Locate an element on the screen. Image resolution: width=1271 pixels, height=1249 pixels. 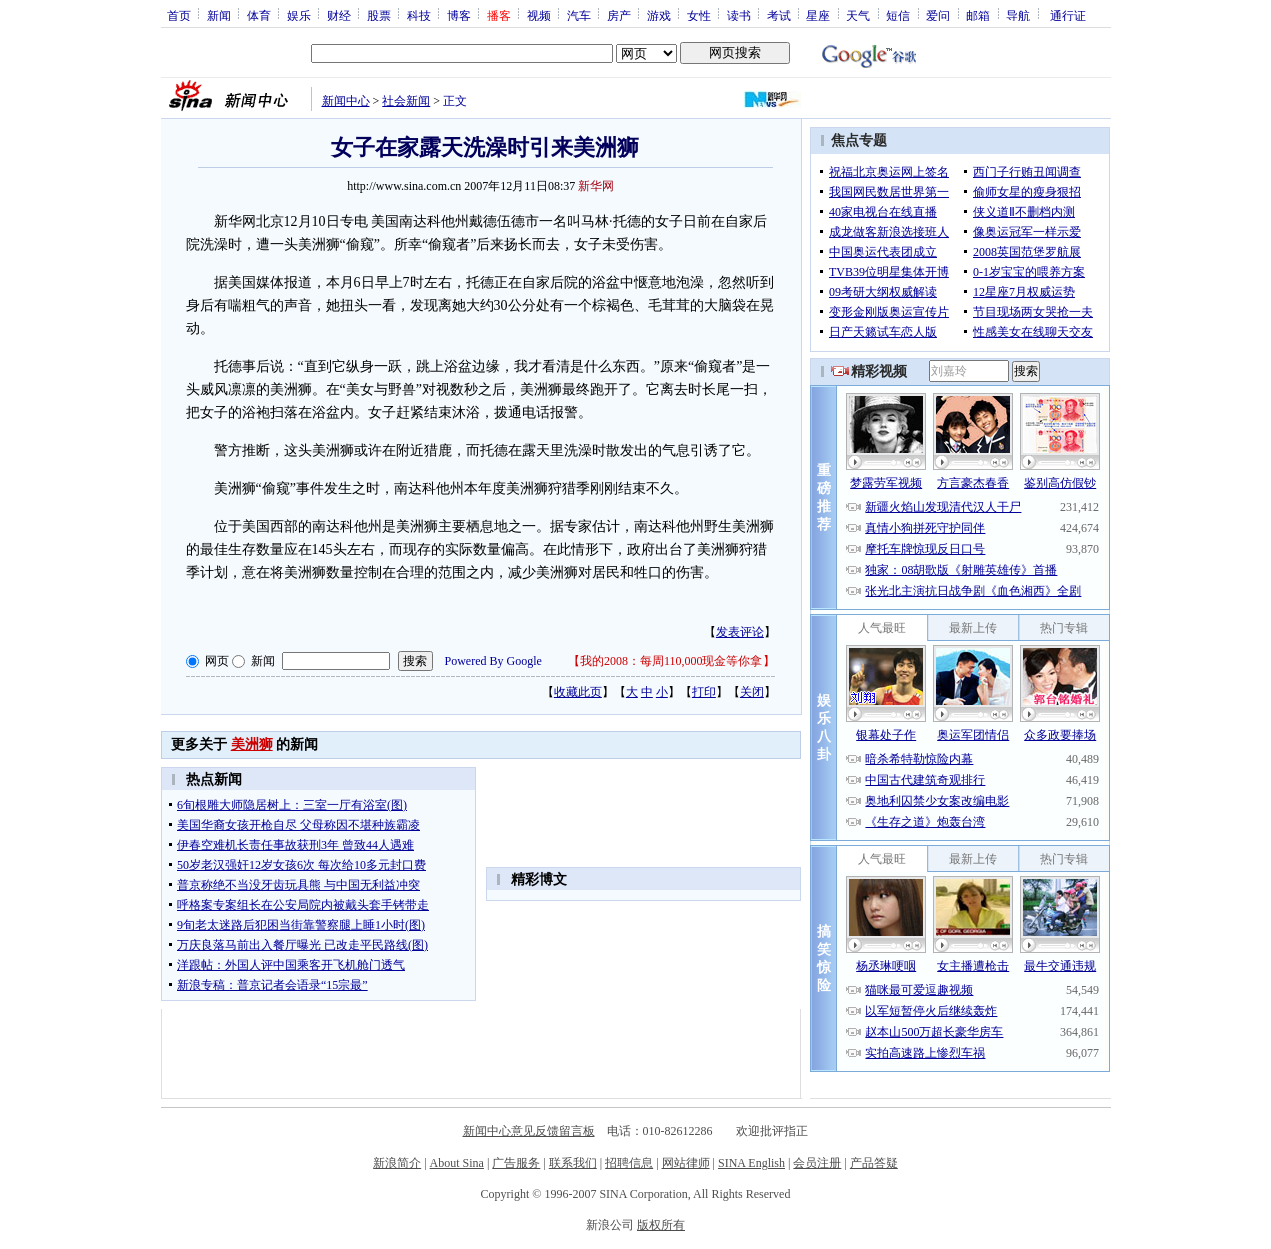
爱问 is located at coordinates (938, 15).